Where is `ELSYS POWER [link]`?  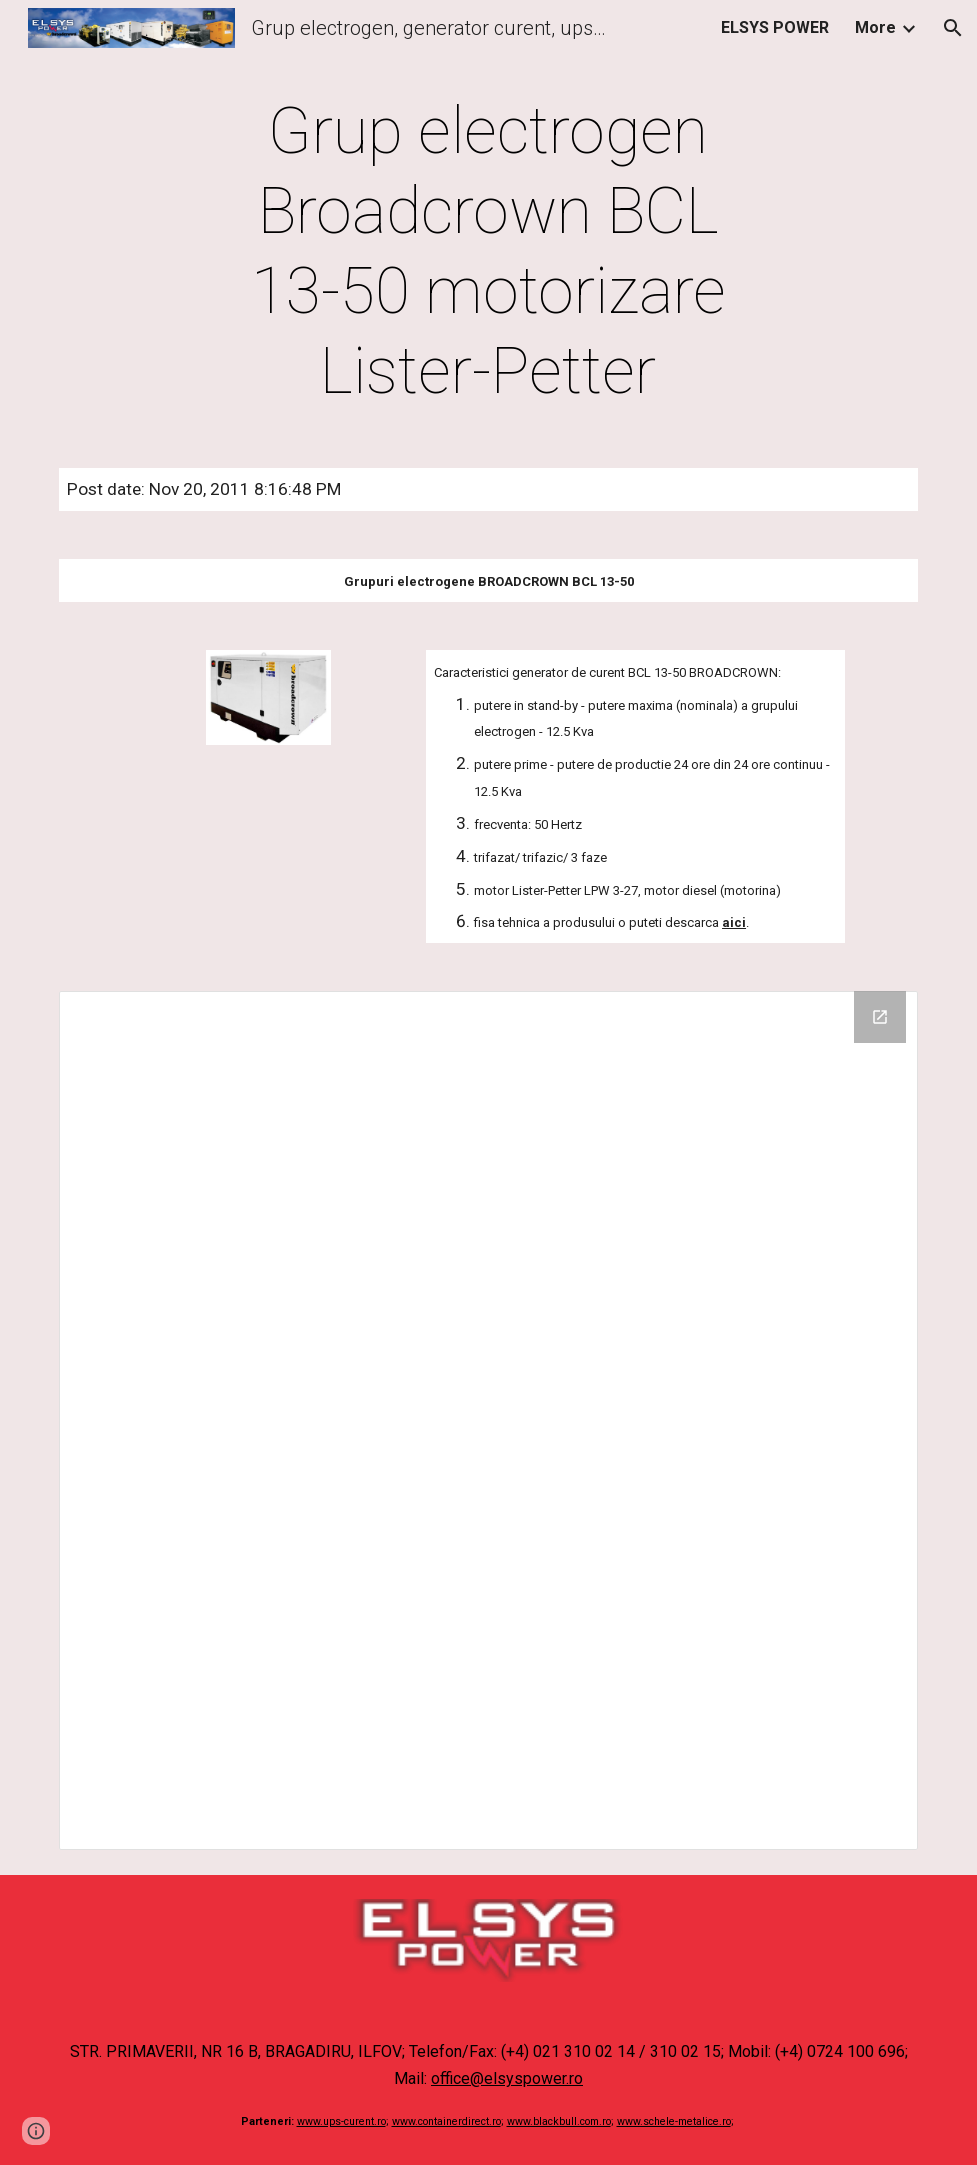 ELSYS POWER [link] is located at coordinates (775, 27).